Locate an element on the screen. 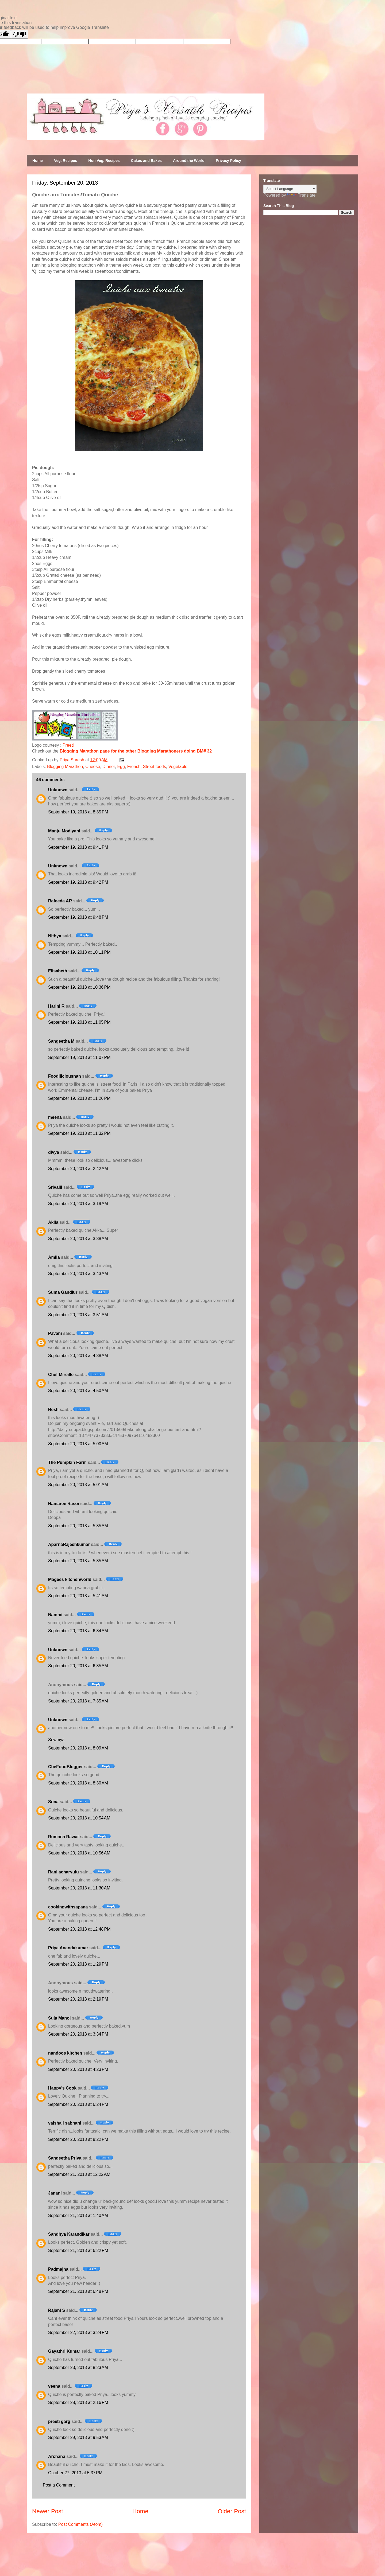  Hamaree Rasoi is located at coordinates (63, 1503).